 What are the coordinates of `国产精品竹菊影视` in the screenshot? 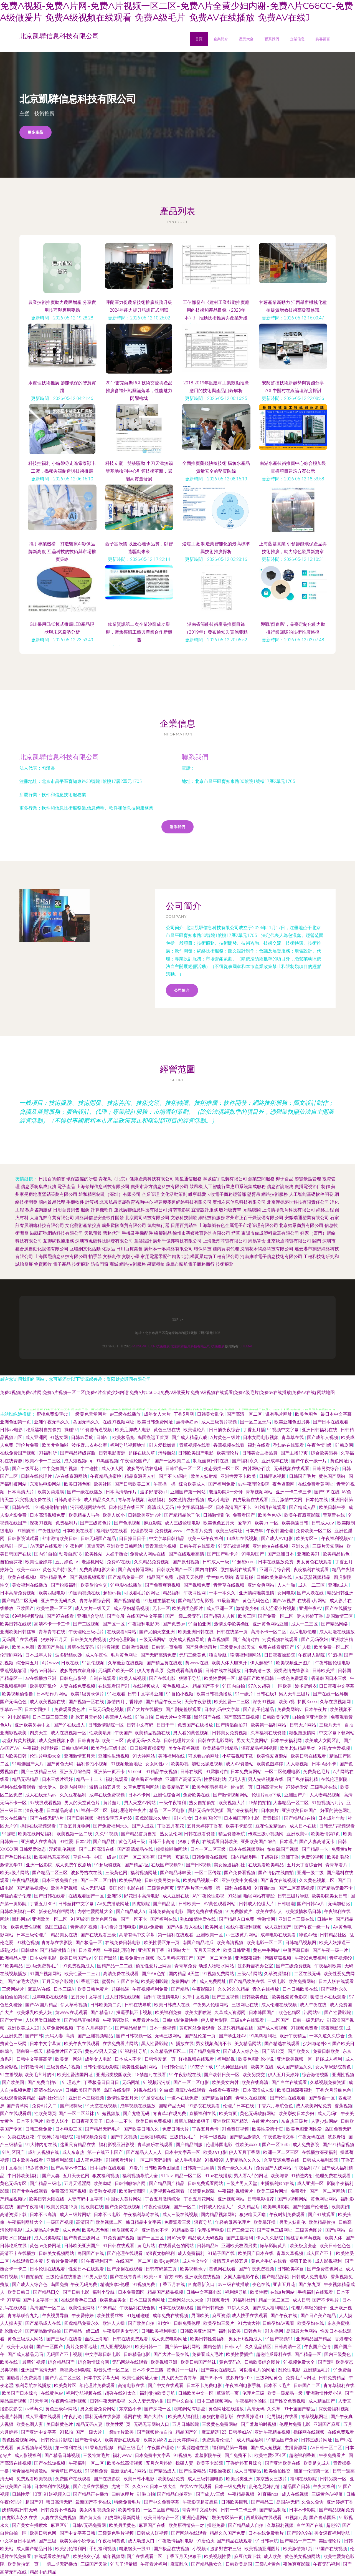 It's located at (196, 1600).